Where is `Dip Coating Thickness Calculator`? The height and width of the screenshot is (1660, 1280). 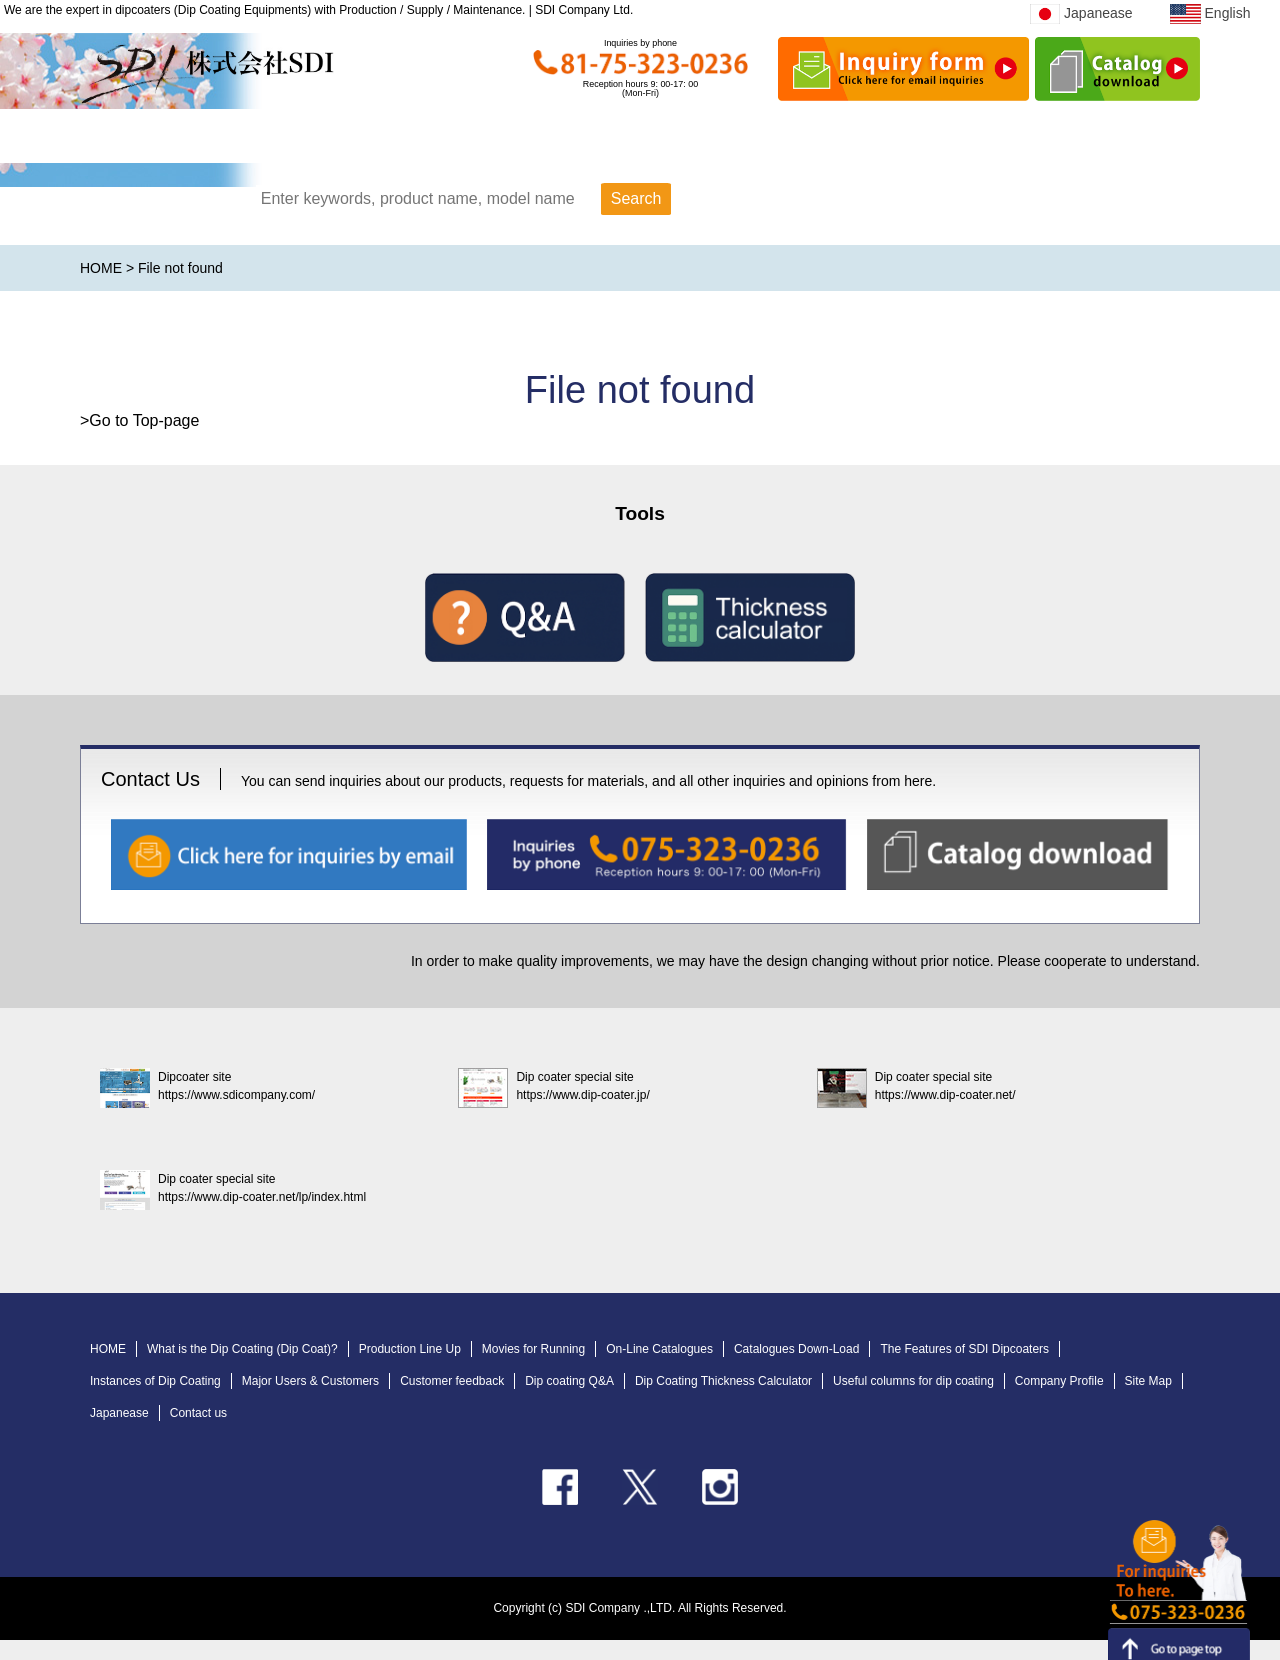 Dip Coating Thickness Calculator is located at coordinates (723, 1381).